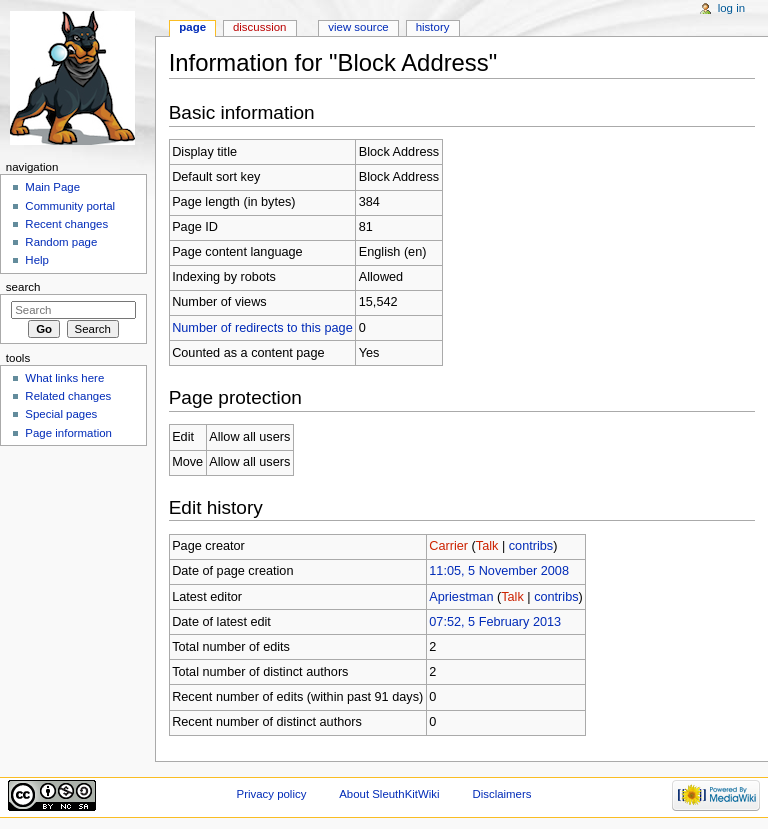 The height and width of the screenshot is (829, 768). What do you see at coordinates (448, 546) in the screenshot?
I see `Carrier` at bounding box center [448, 546].